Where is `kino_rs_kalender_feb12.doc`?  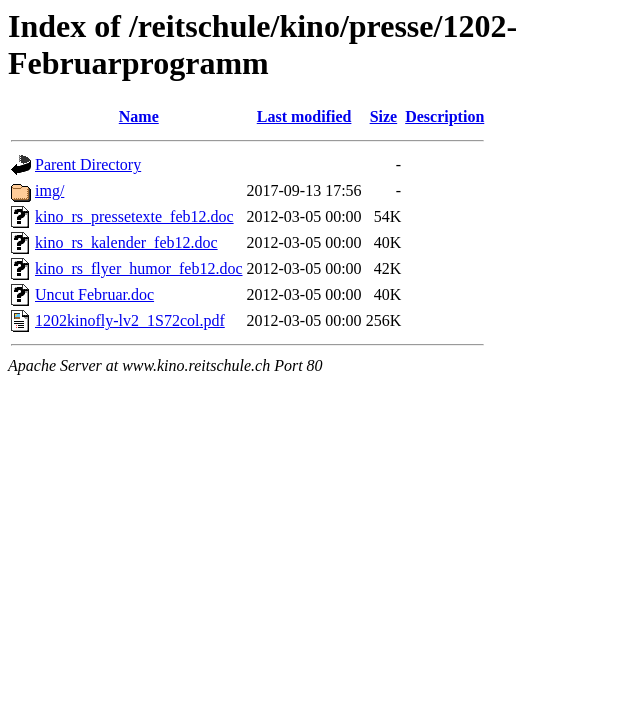 kino_rs_kalender_feb12.doc is located at coordinates (126, 242).